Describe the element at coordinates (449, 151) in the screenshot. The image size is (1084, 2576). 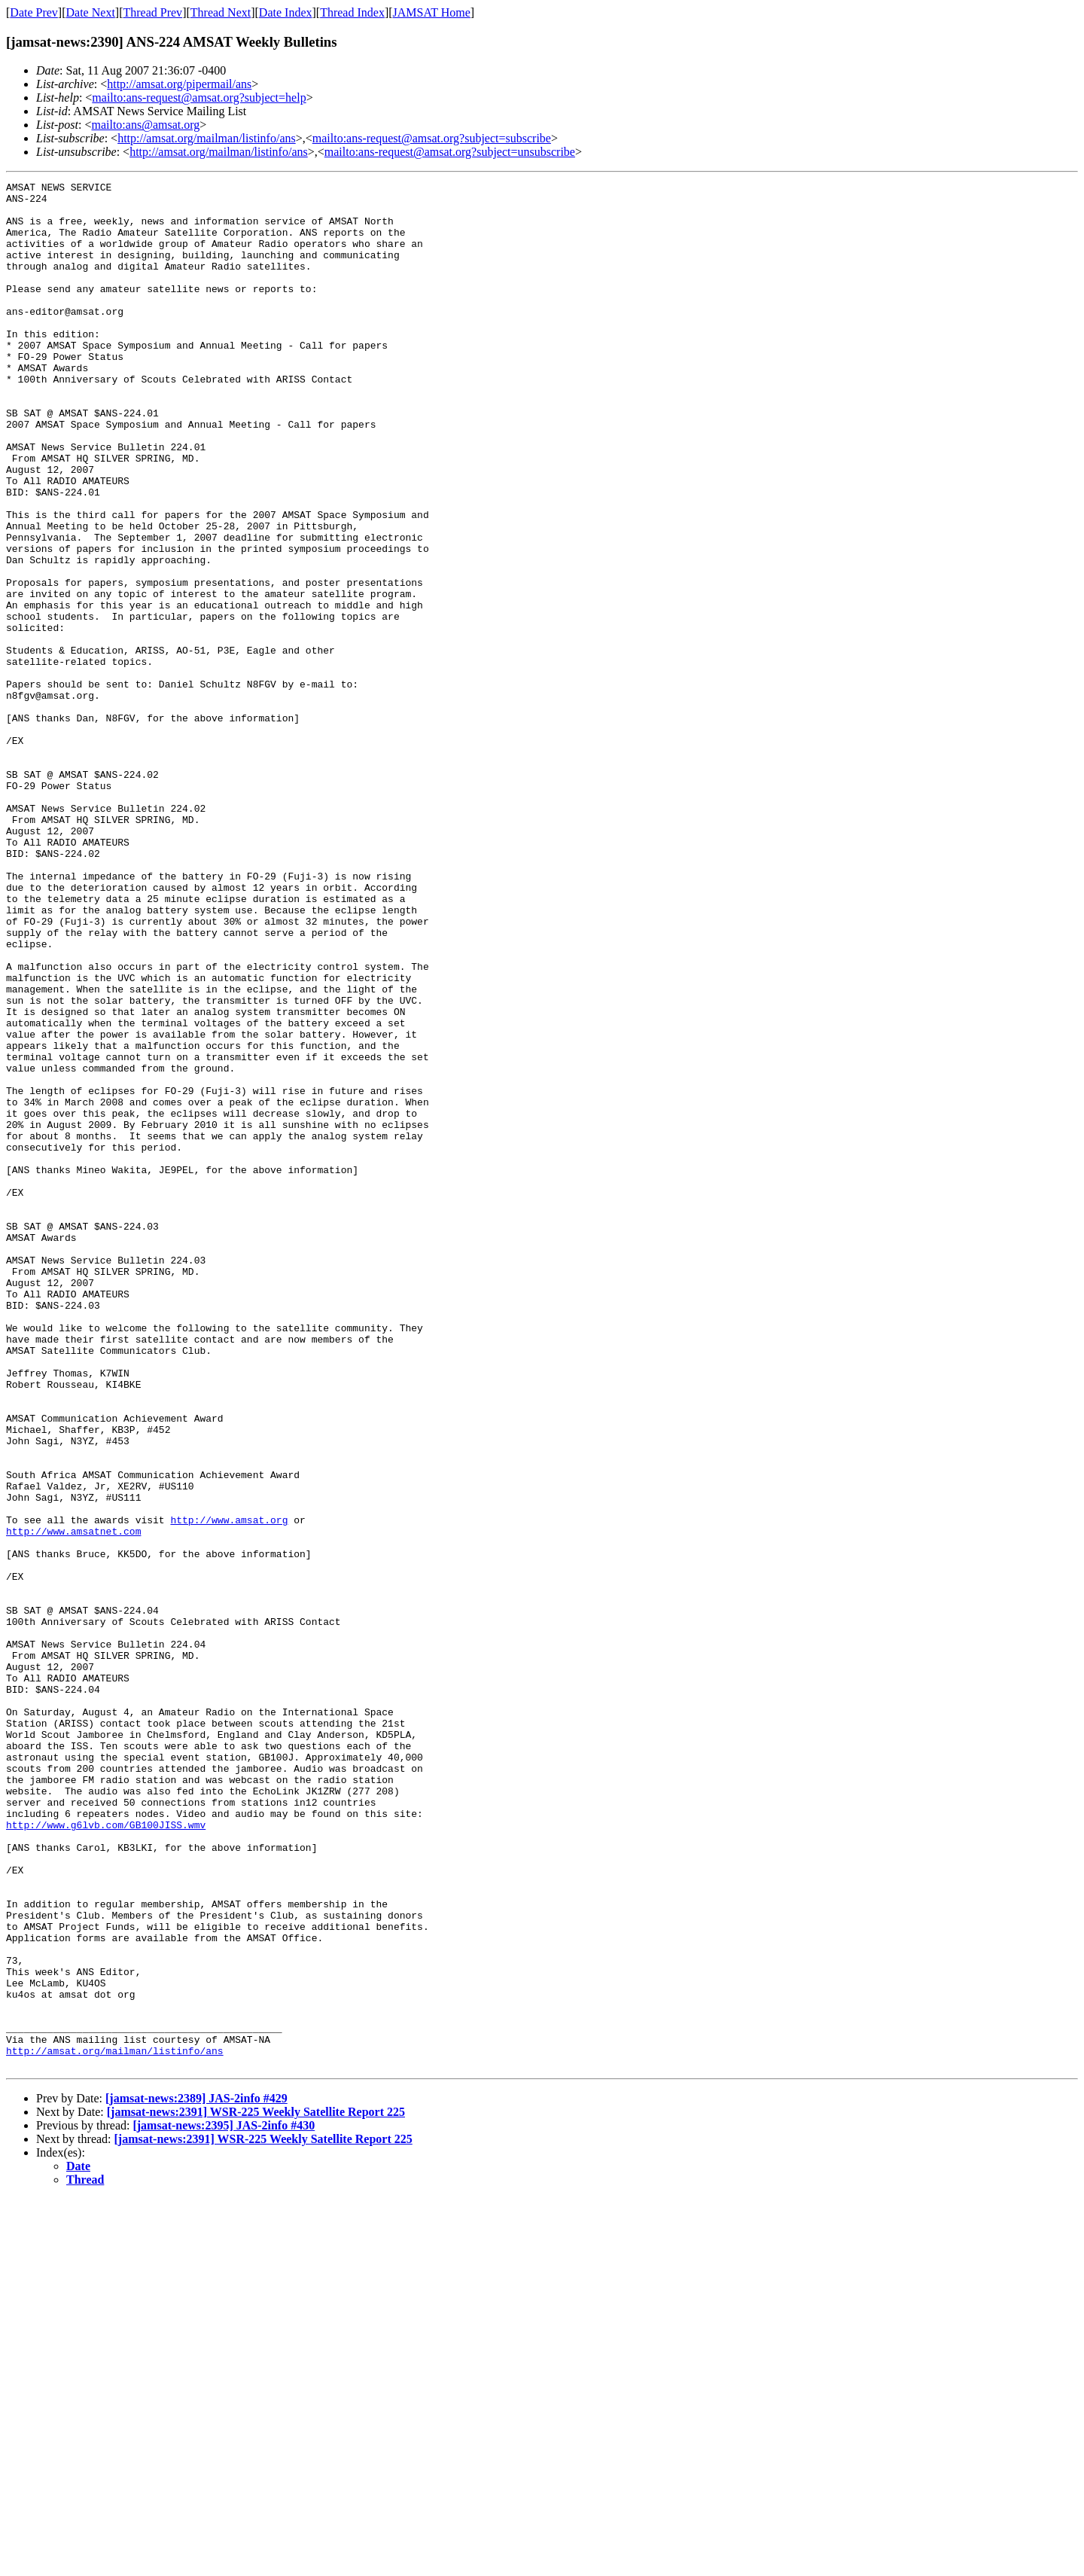
I see `mailto:ans-request@amsat.org?subject=unsubscribe` at that location.